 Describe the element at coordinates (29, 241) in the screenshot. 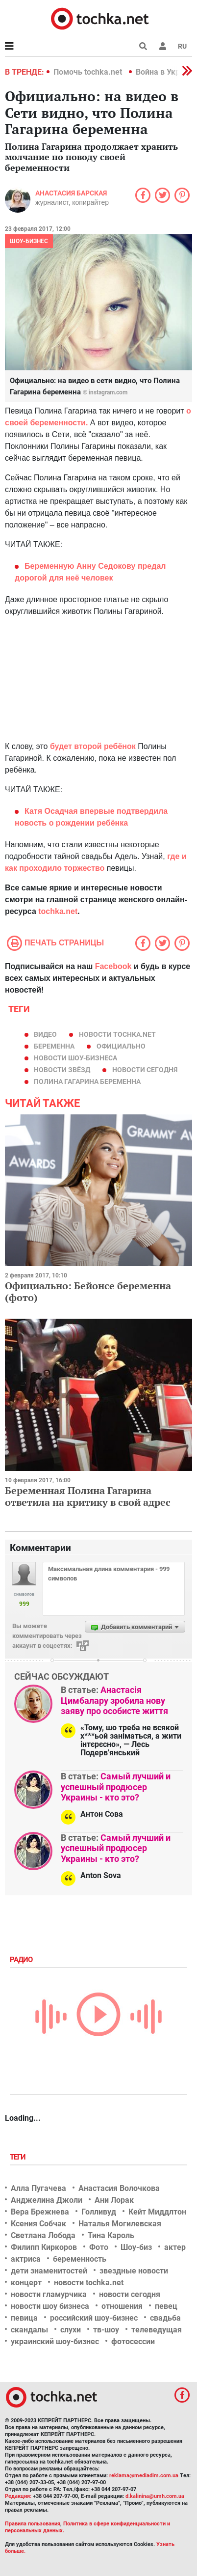

I see `Шоу-бизнес` at that location.